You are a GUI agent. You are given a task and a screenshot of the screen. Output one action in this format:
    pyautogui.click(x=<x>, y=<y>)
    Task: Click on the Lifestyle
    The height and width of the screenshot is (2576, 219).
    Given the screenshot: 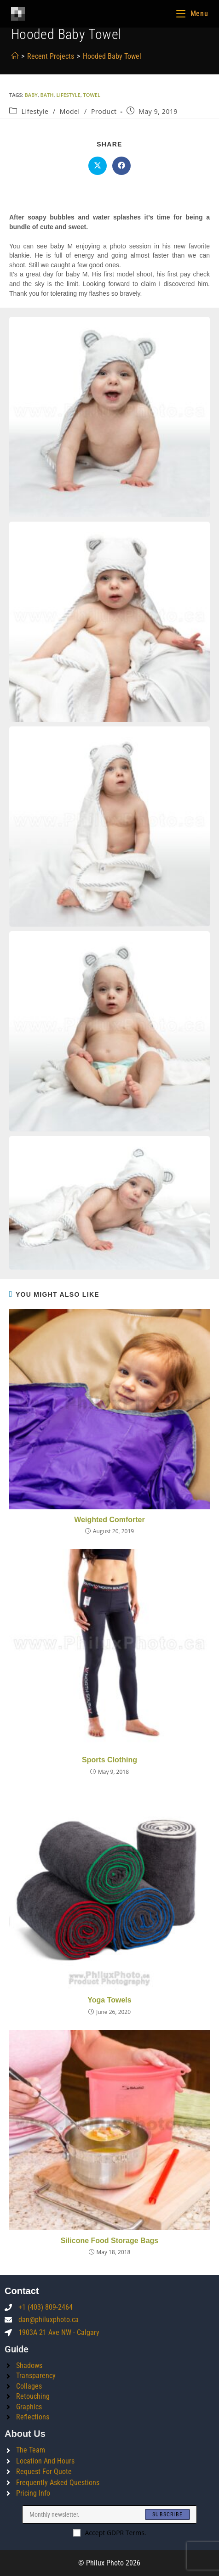 What is the action you would take?
    pyautogui.click(x=35, y=111)
    